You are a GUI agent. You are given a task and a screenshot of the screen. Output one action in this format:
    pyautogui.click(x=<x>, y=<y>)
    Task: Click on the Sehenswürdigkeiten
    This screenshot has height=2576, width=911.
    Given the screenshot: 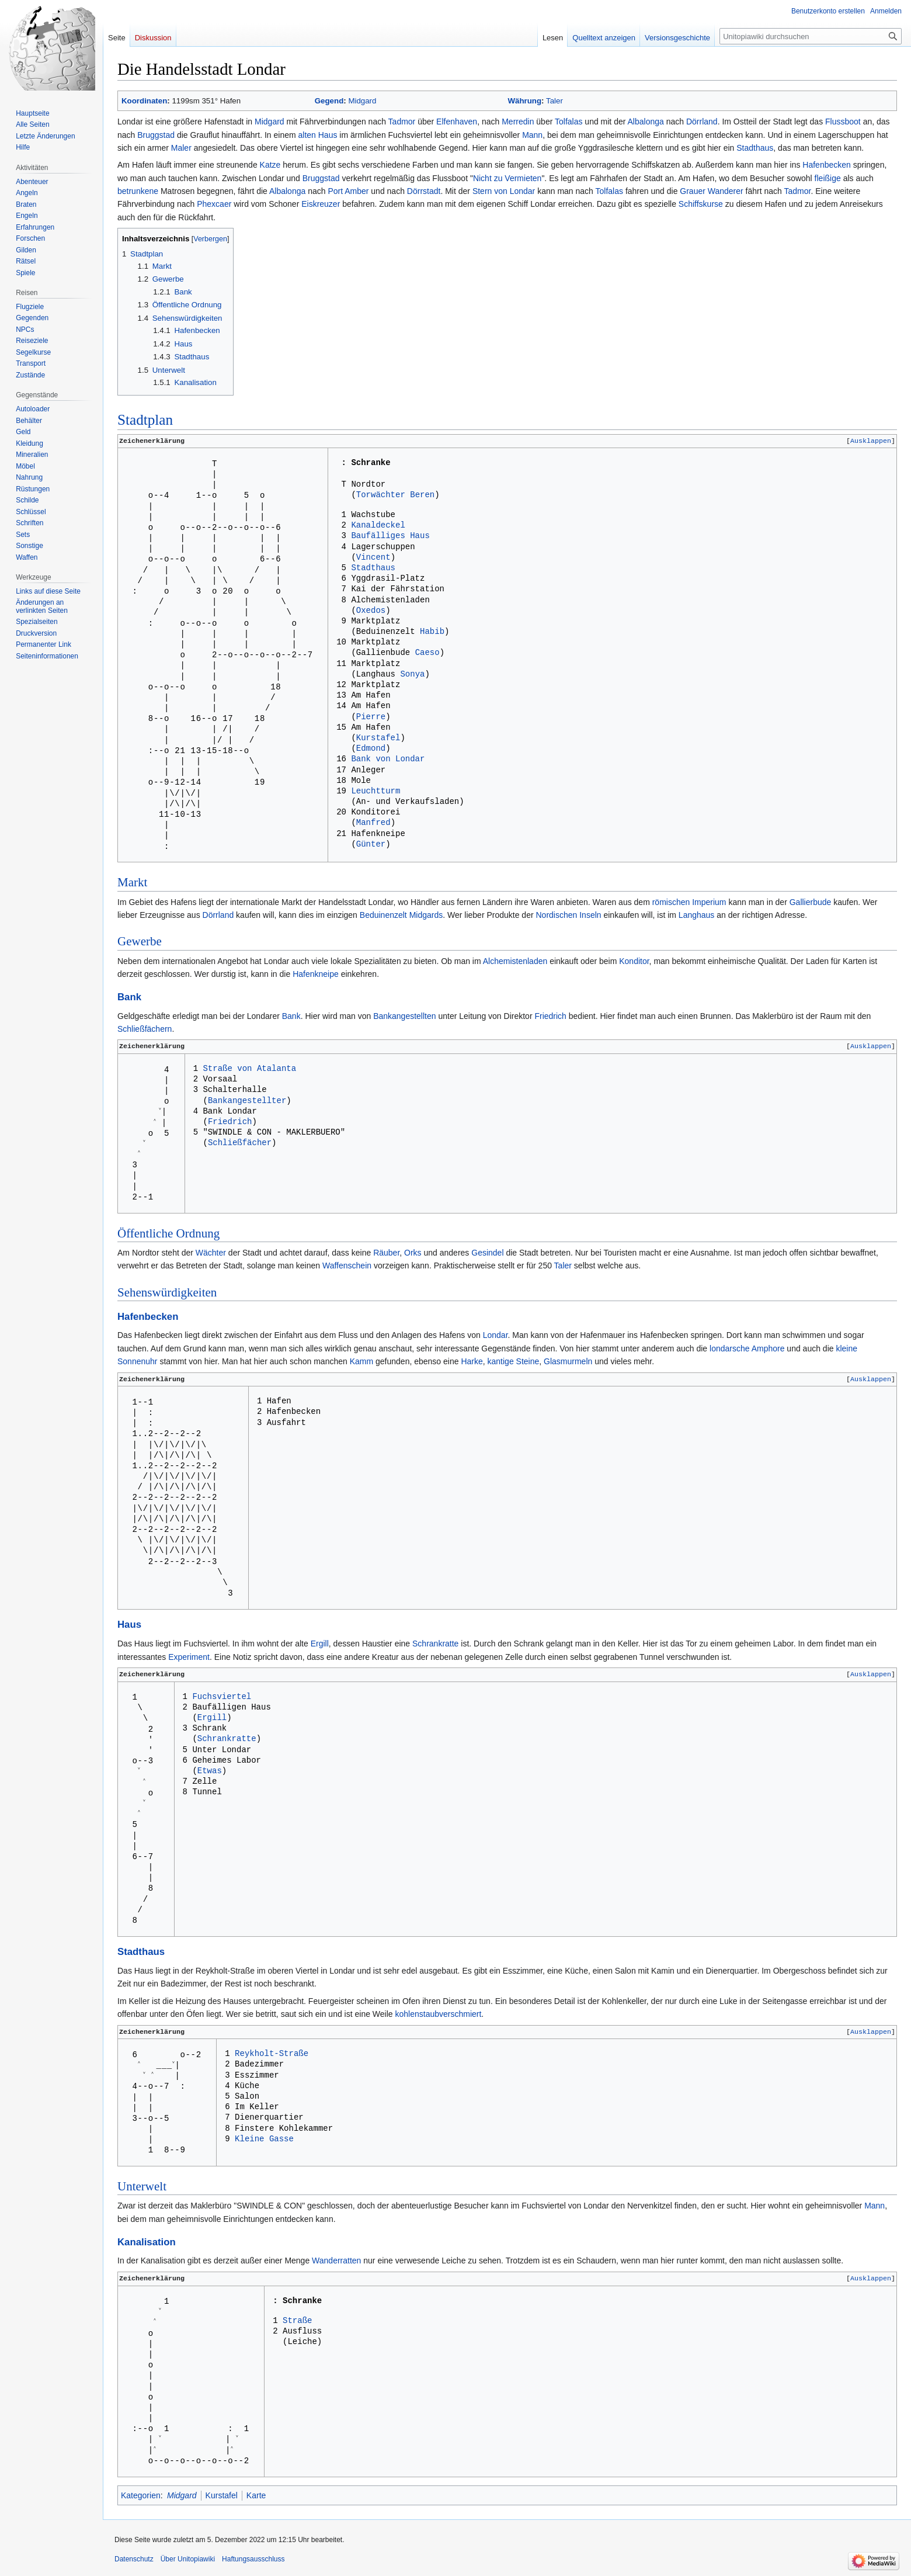 What is the action you would take?
    pyautogui.click(x=167, y=1294)
    